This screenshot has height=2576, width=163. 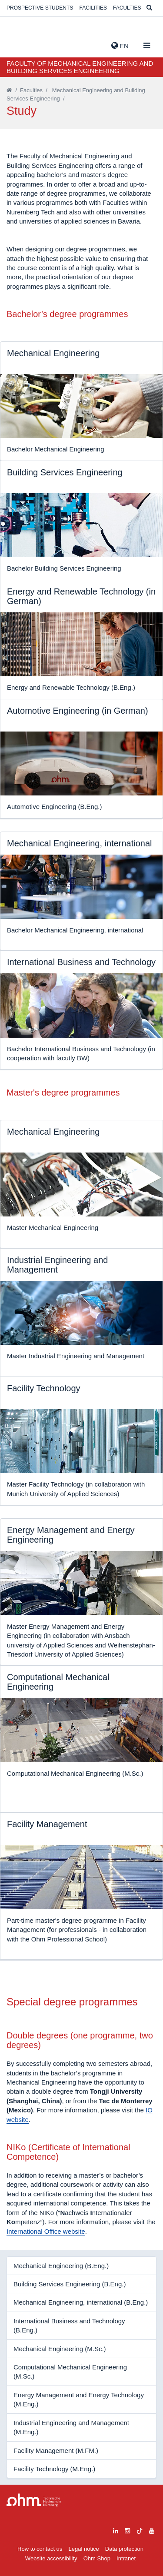 I want to click on [Startseite], so click(x=9, y=90).